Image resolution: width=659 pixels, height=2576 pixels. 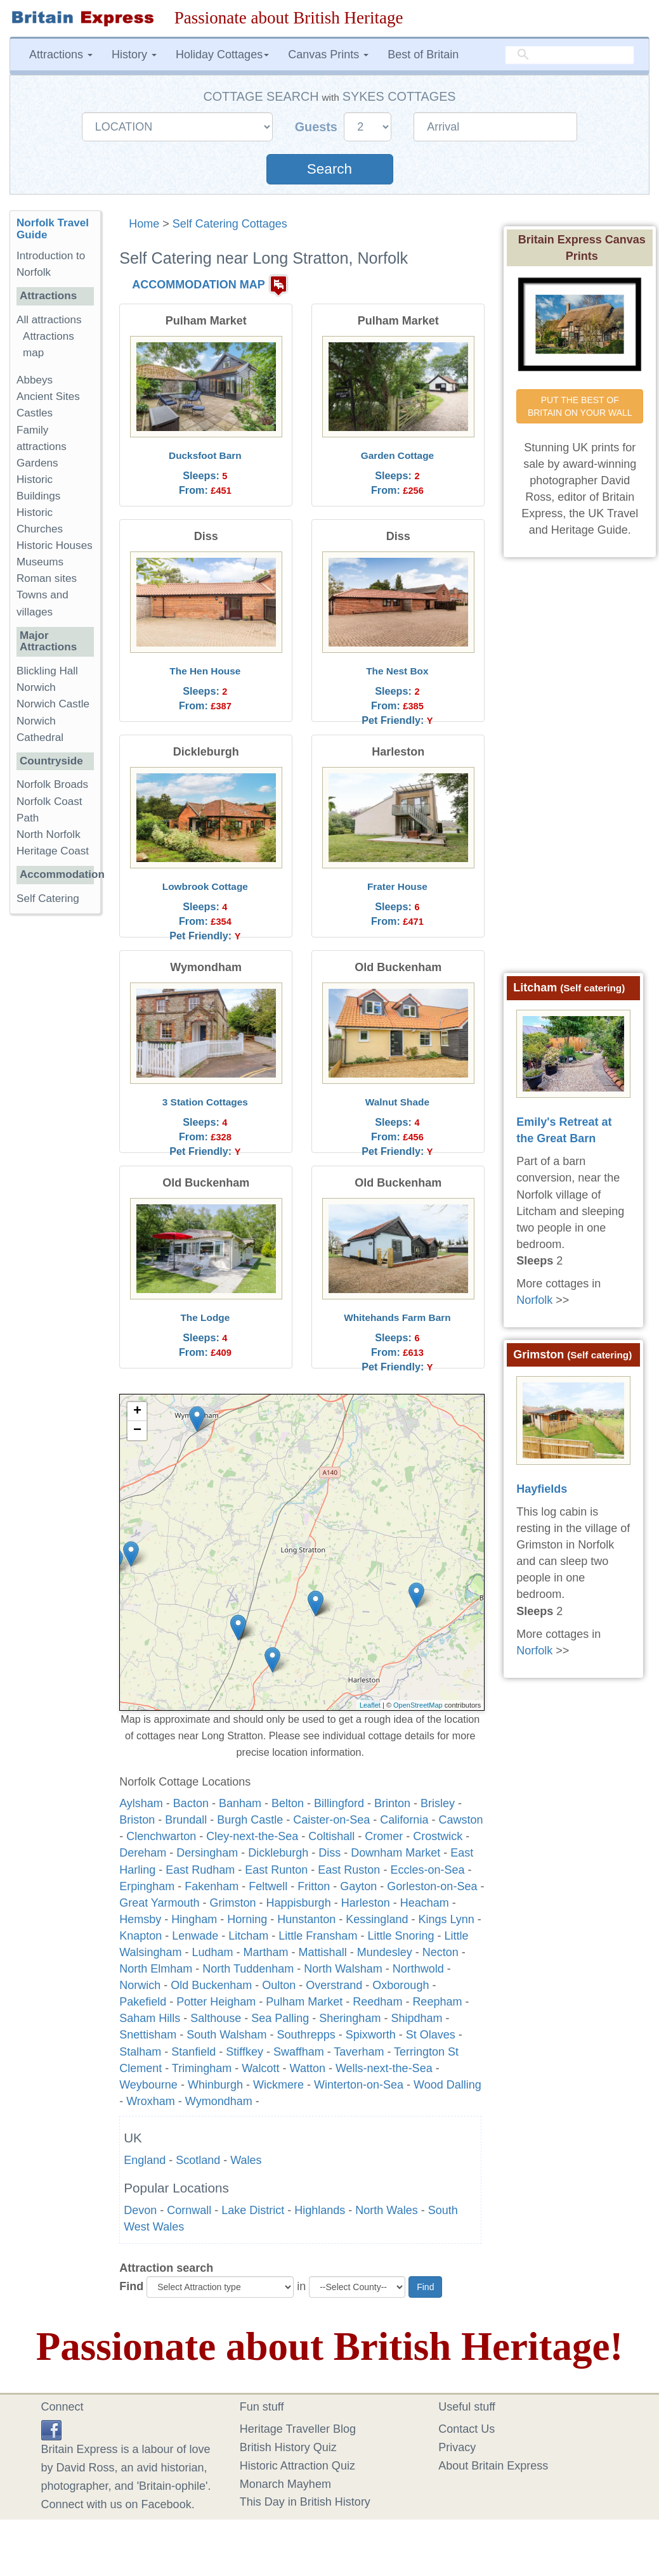 What do you see at coordinates (141, 1803) in the screenshot?
I see `Aylsham` at bounding box center [141, 1803].